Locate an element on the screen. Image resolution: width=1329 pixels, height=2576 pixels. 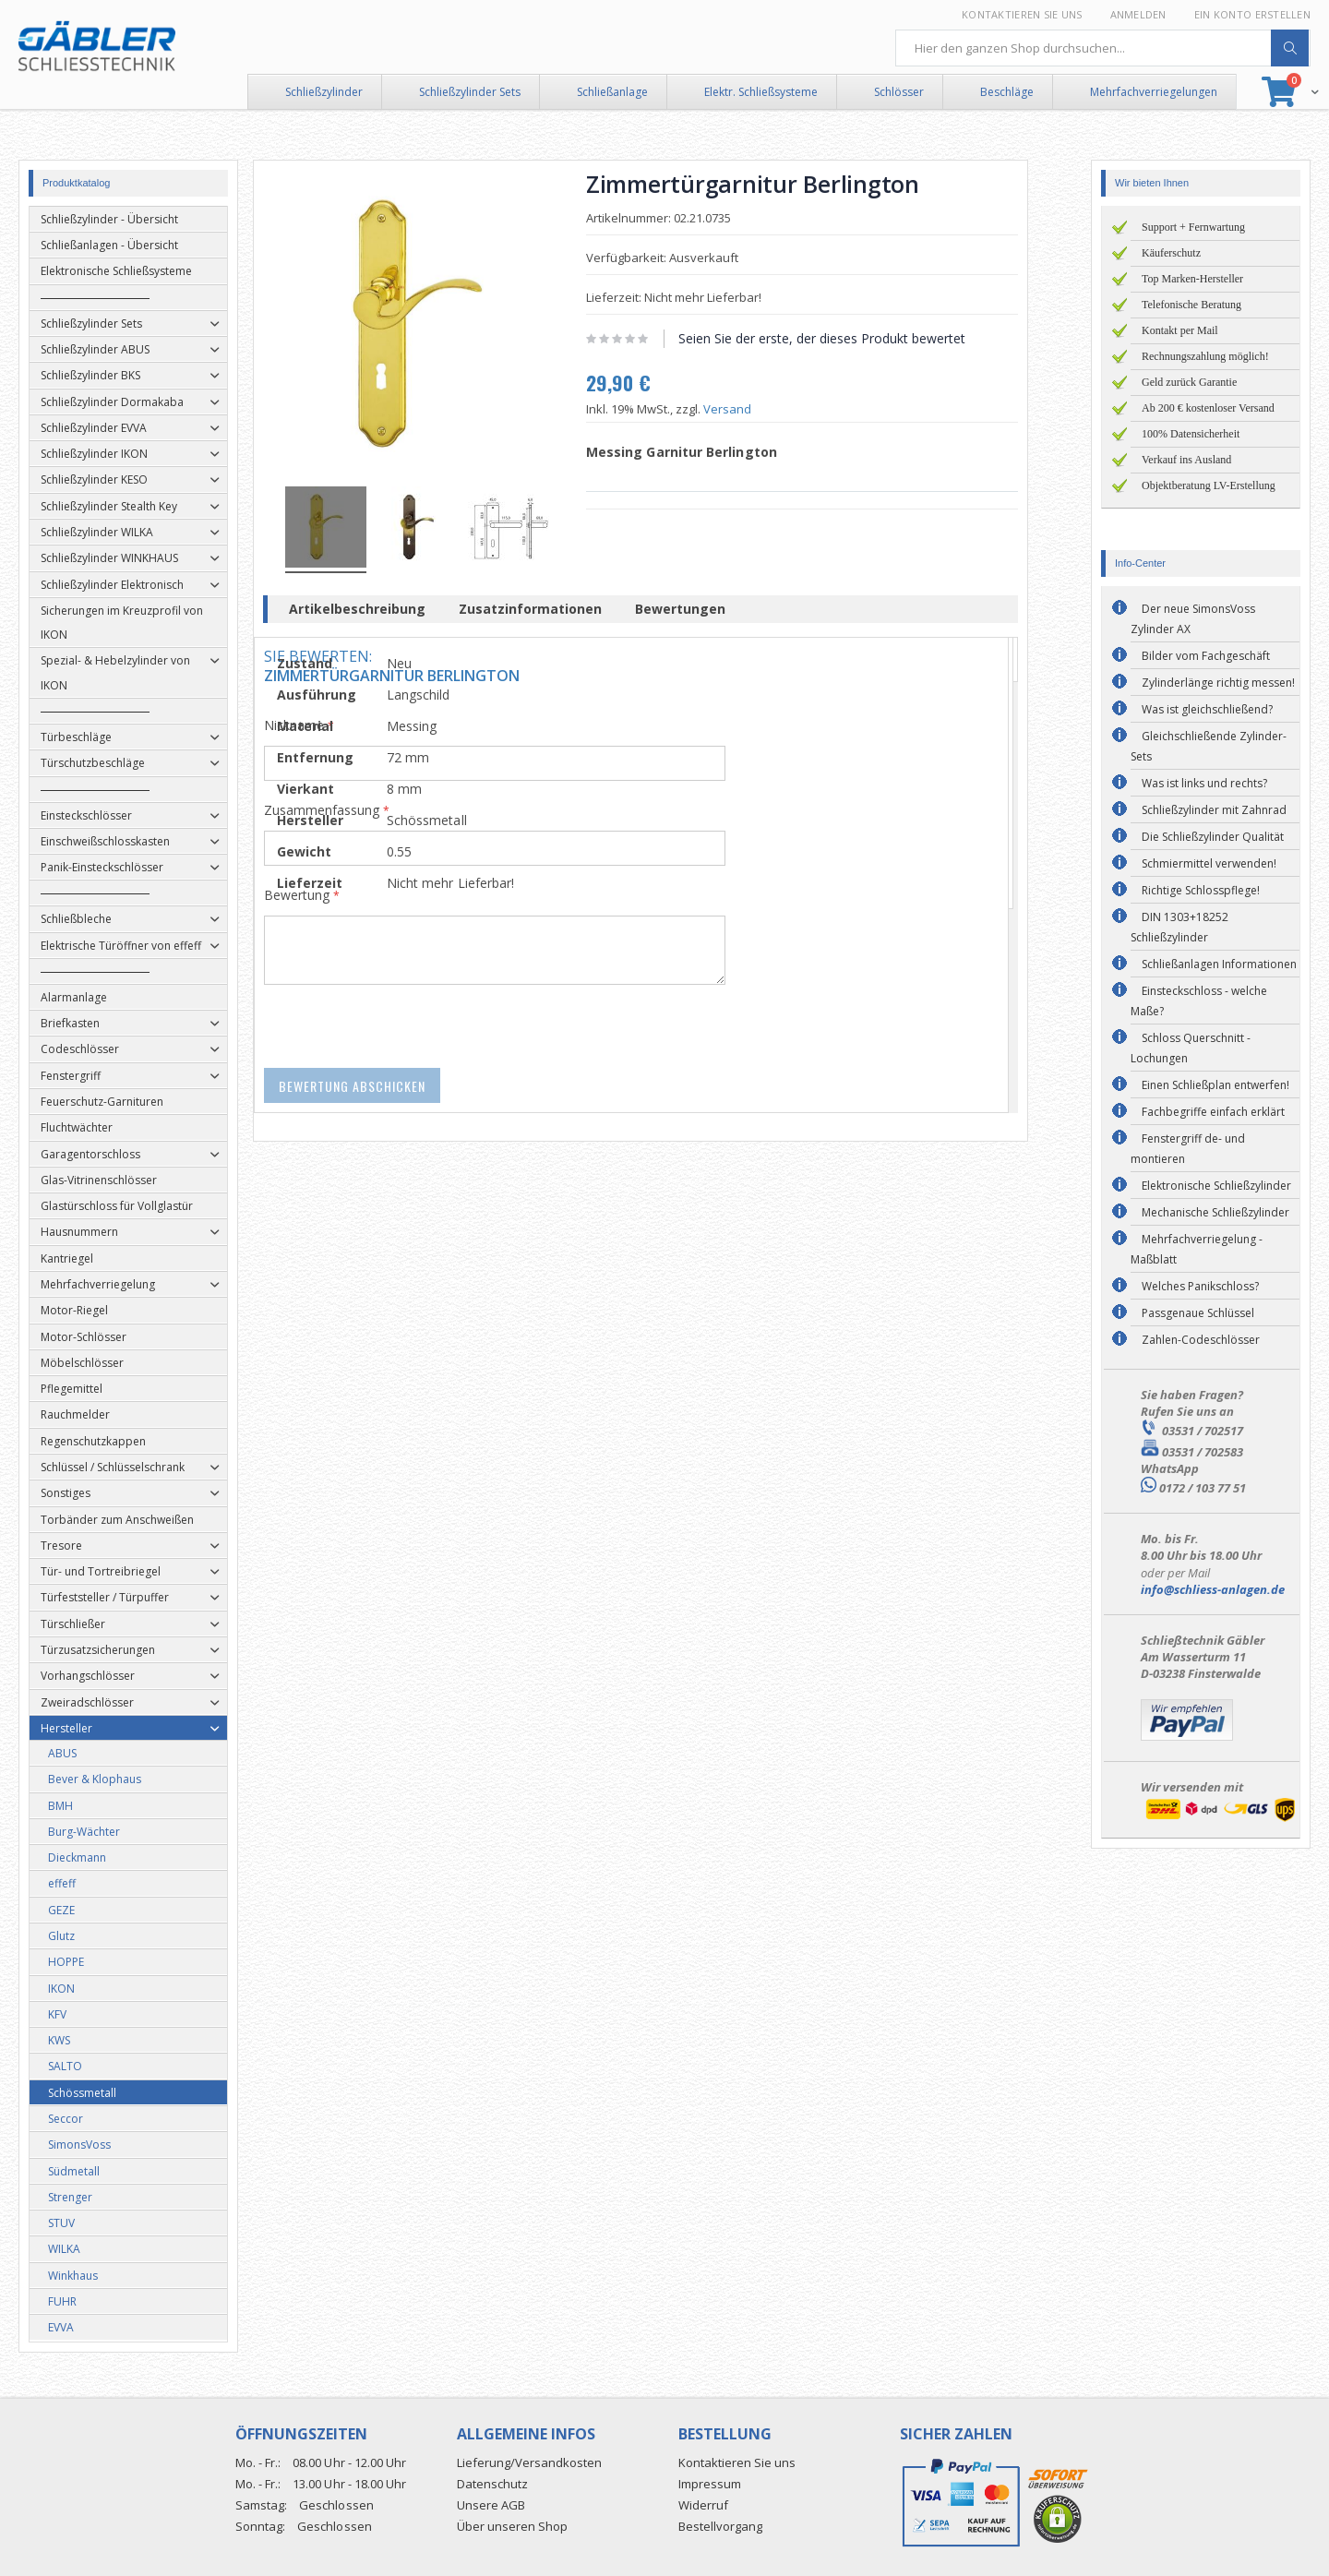
Top Marken-Hersteller is located at coordinates (1192, 278).